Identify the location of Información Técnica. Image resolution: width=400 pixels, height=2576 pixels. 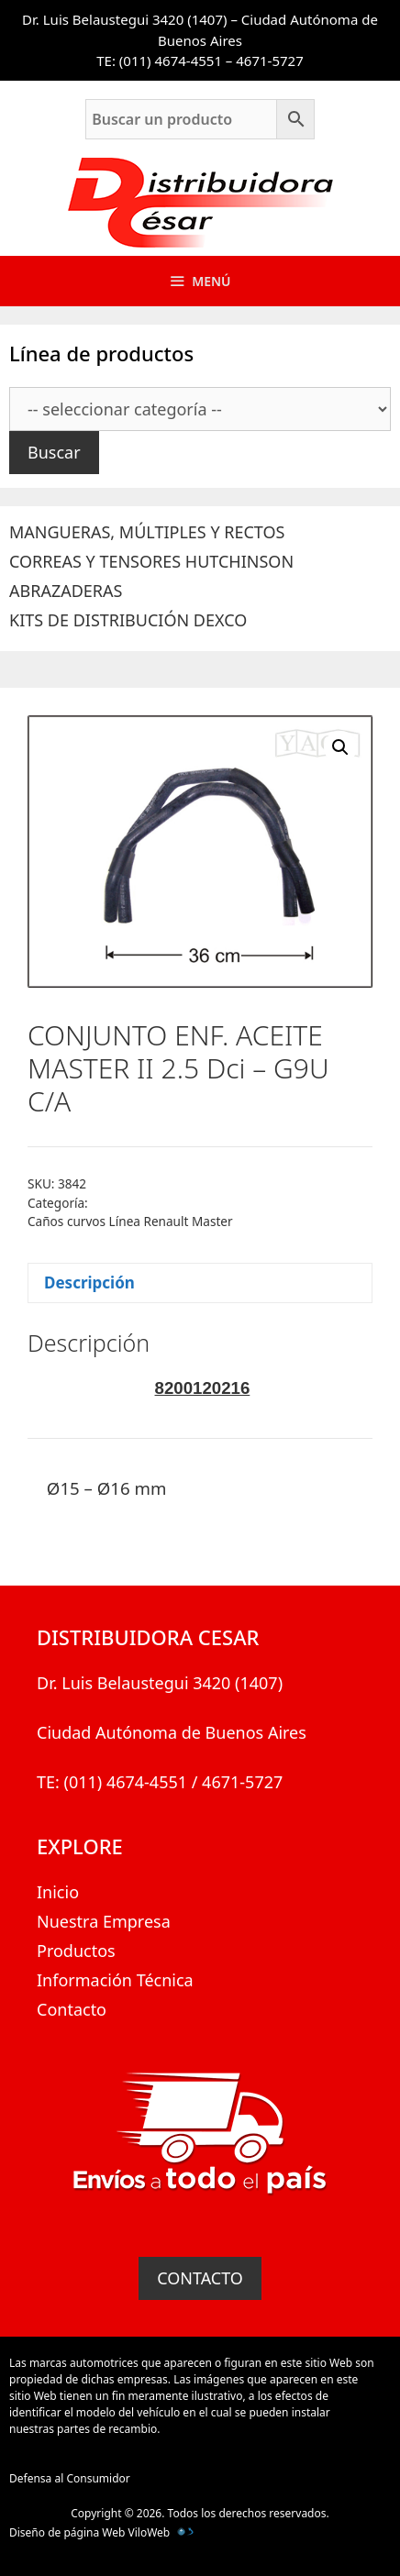
(115, 1980).